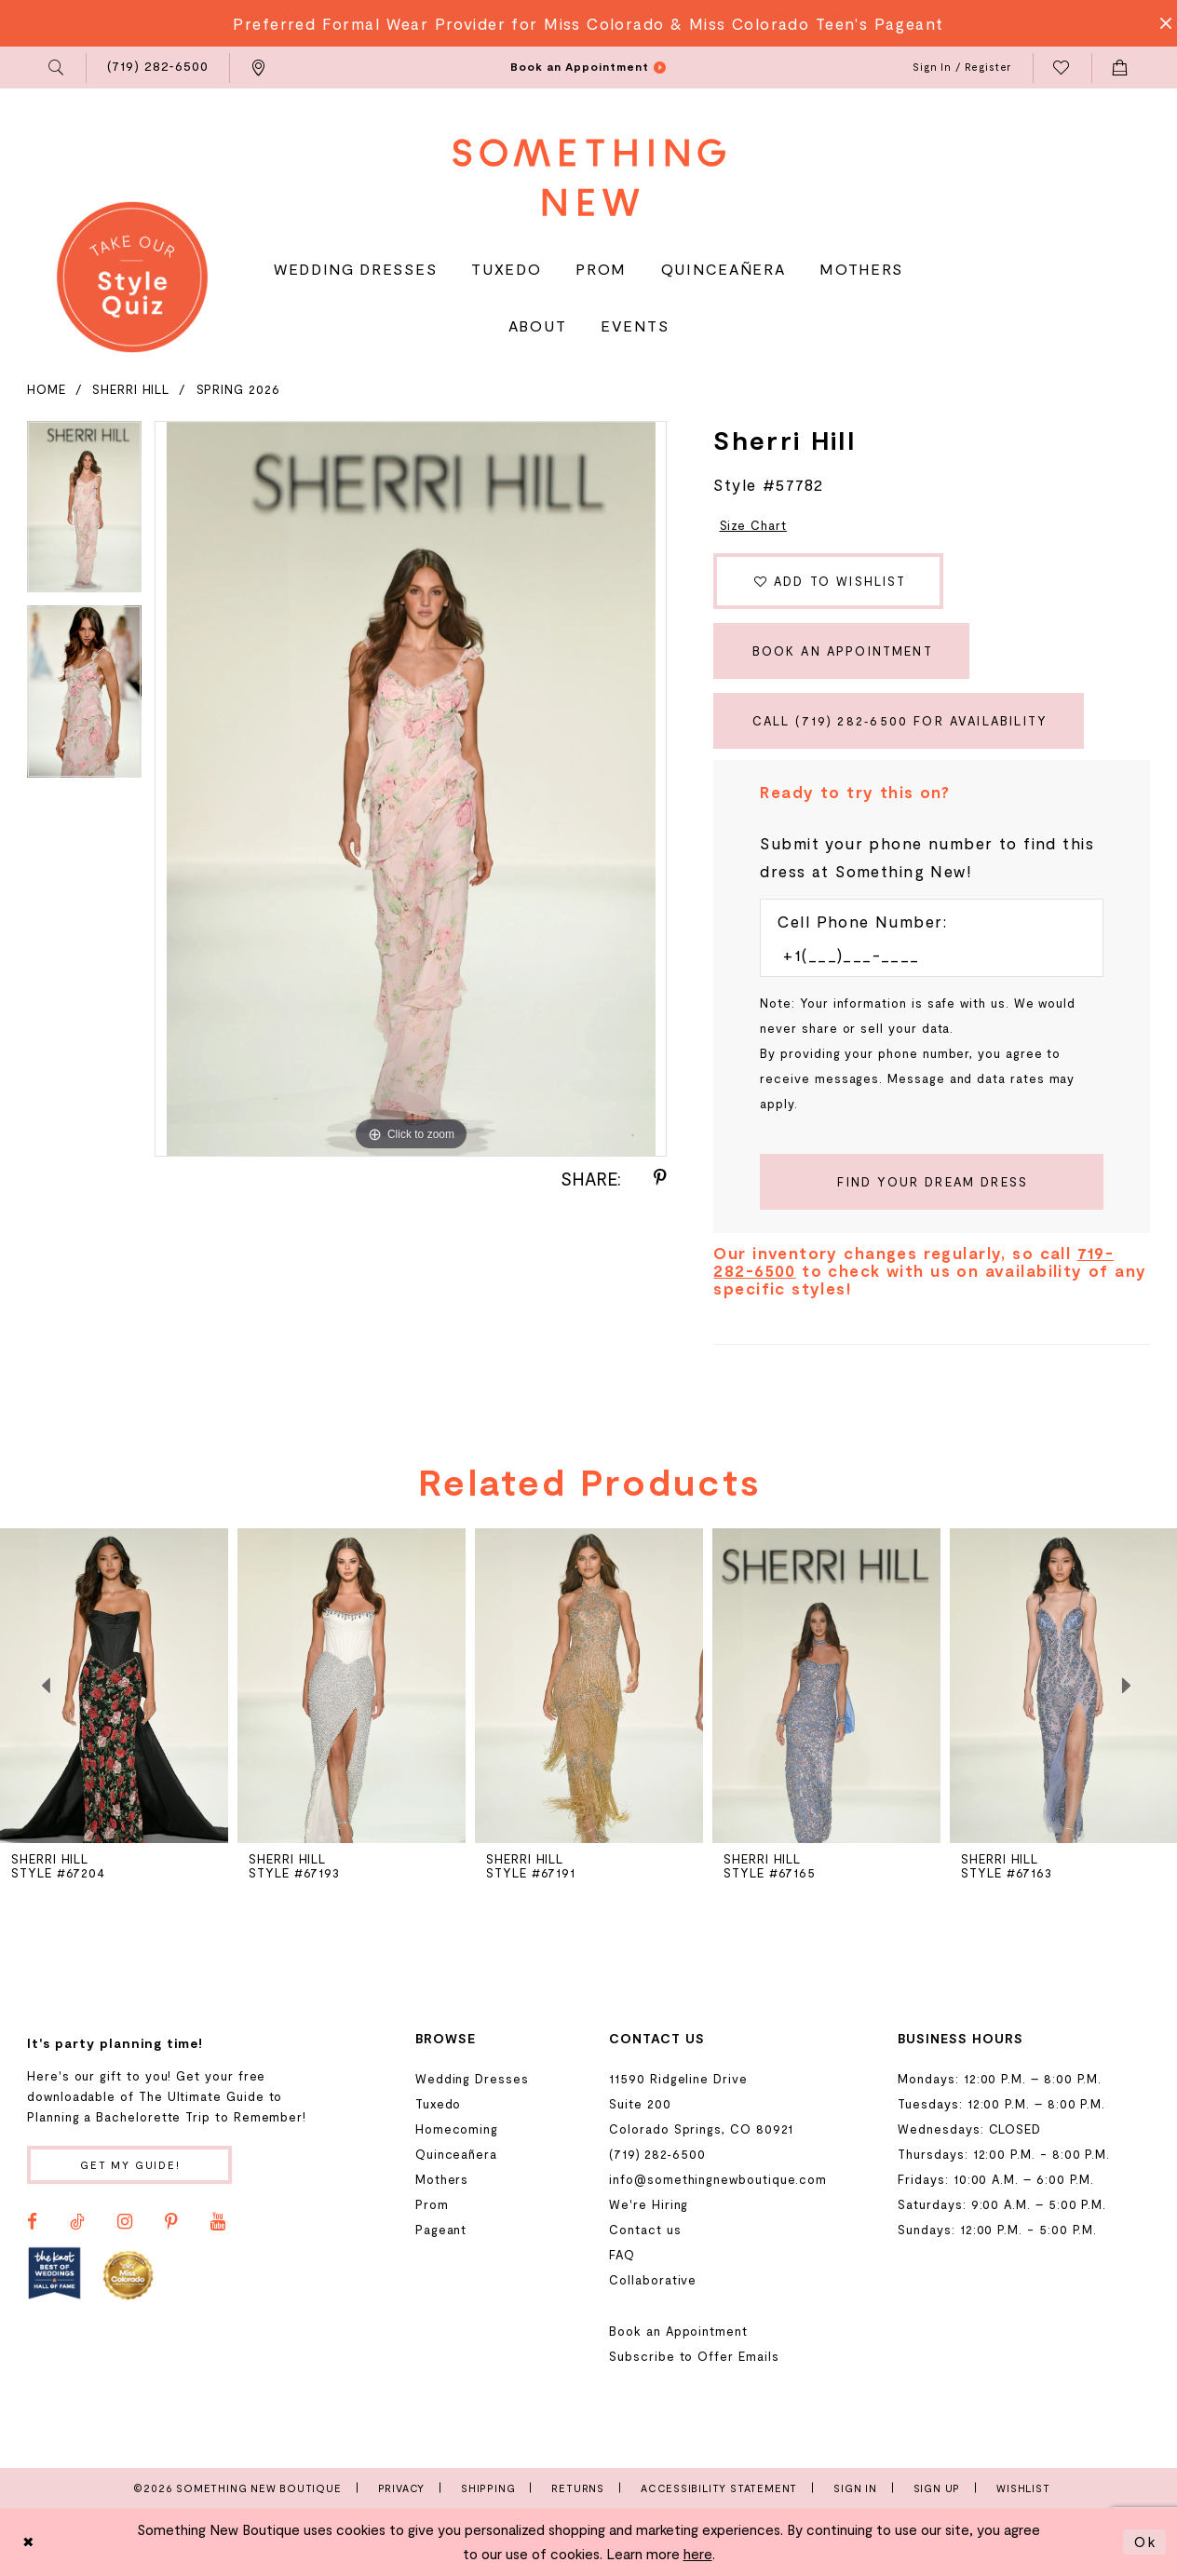 The width and height of the screenshot is (1177, 2576). I want to click on [tabpanel], so click(84, 513).